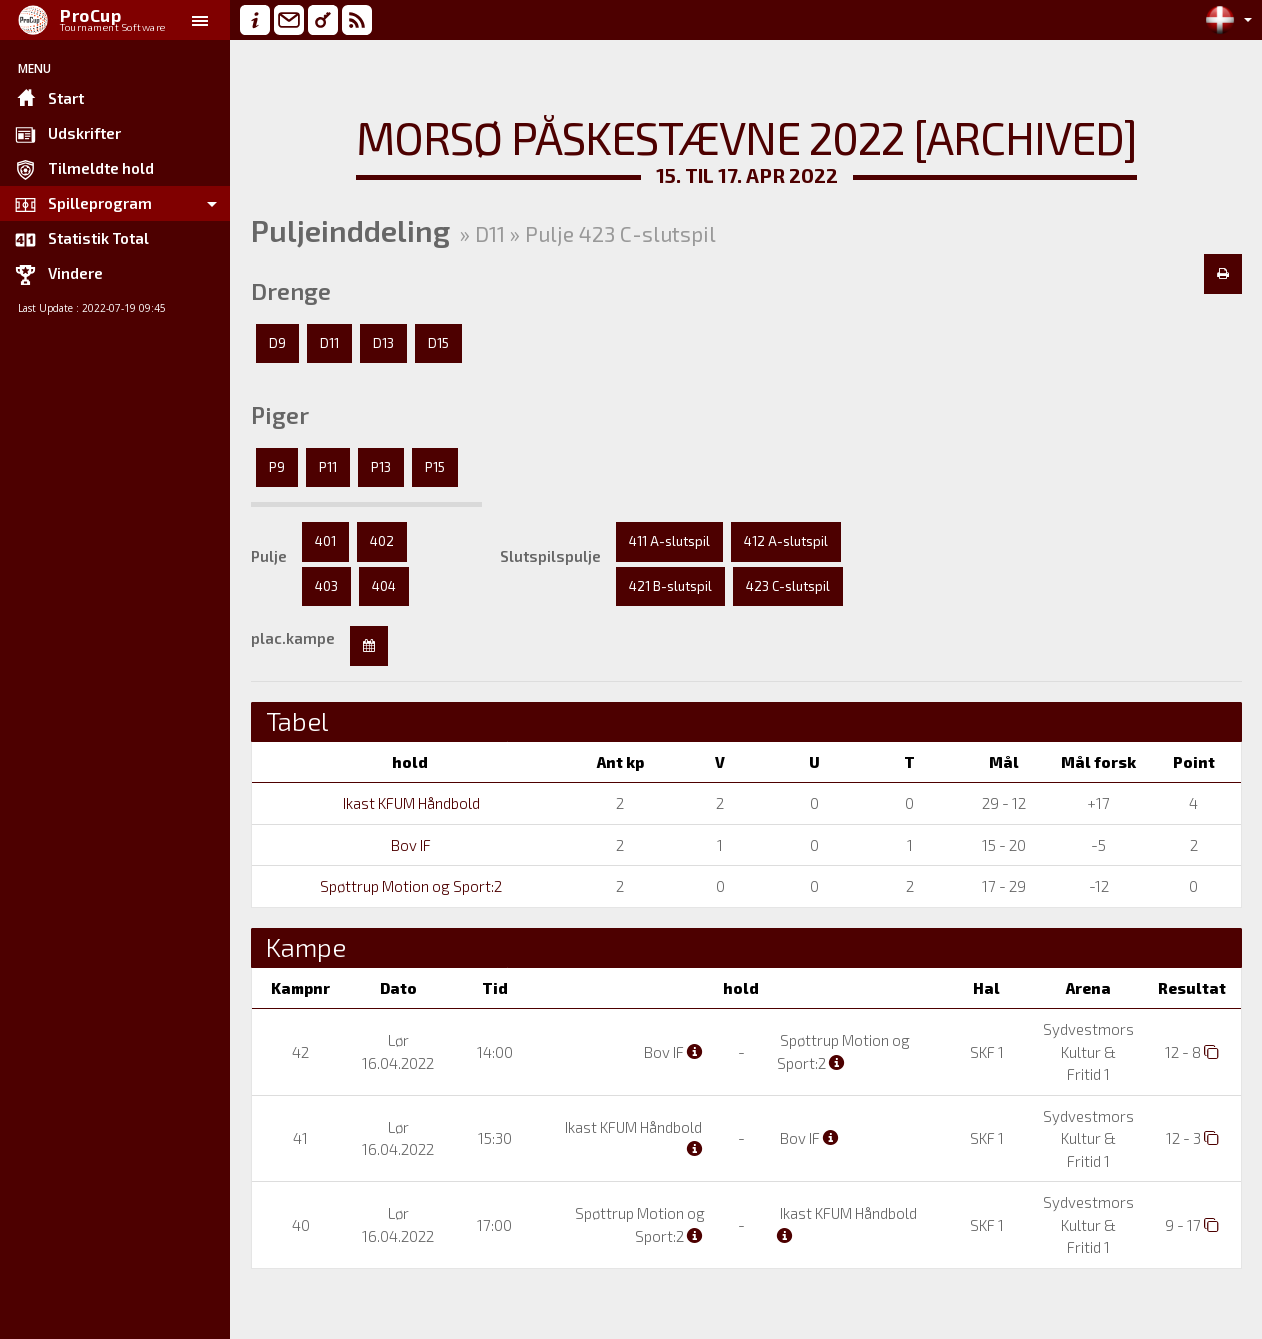 The image size is (1262, 1339). What do you see at coordinates (328, 467) in the screenshot?
I see `P11` at bounding box center [328, 467].